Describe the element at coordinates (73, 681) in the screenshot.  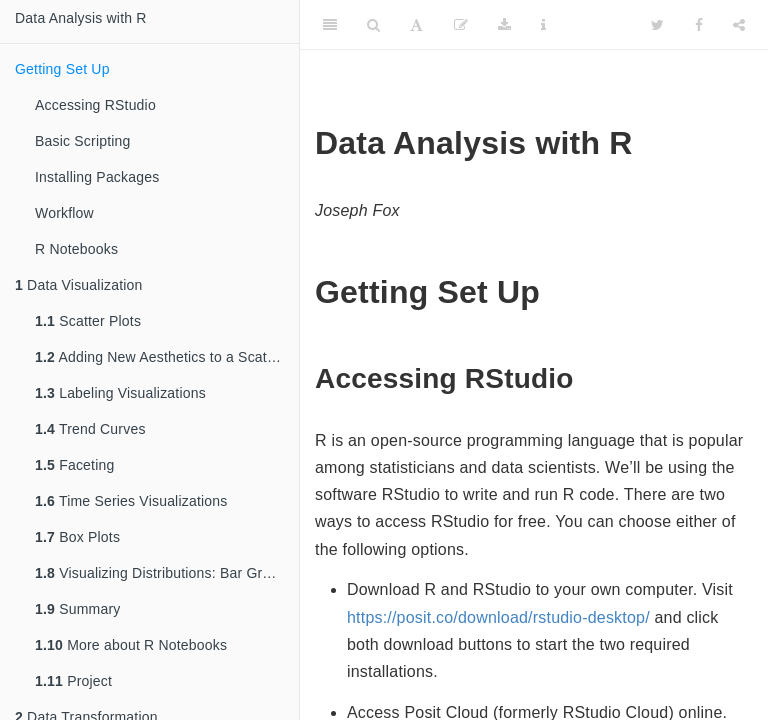
I see `Project` at that location.